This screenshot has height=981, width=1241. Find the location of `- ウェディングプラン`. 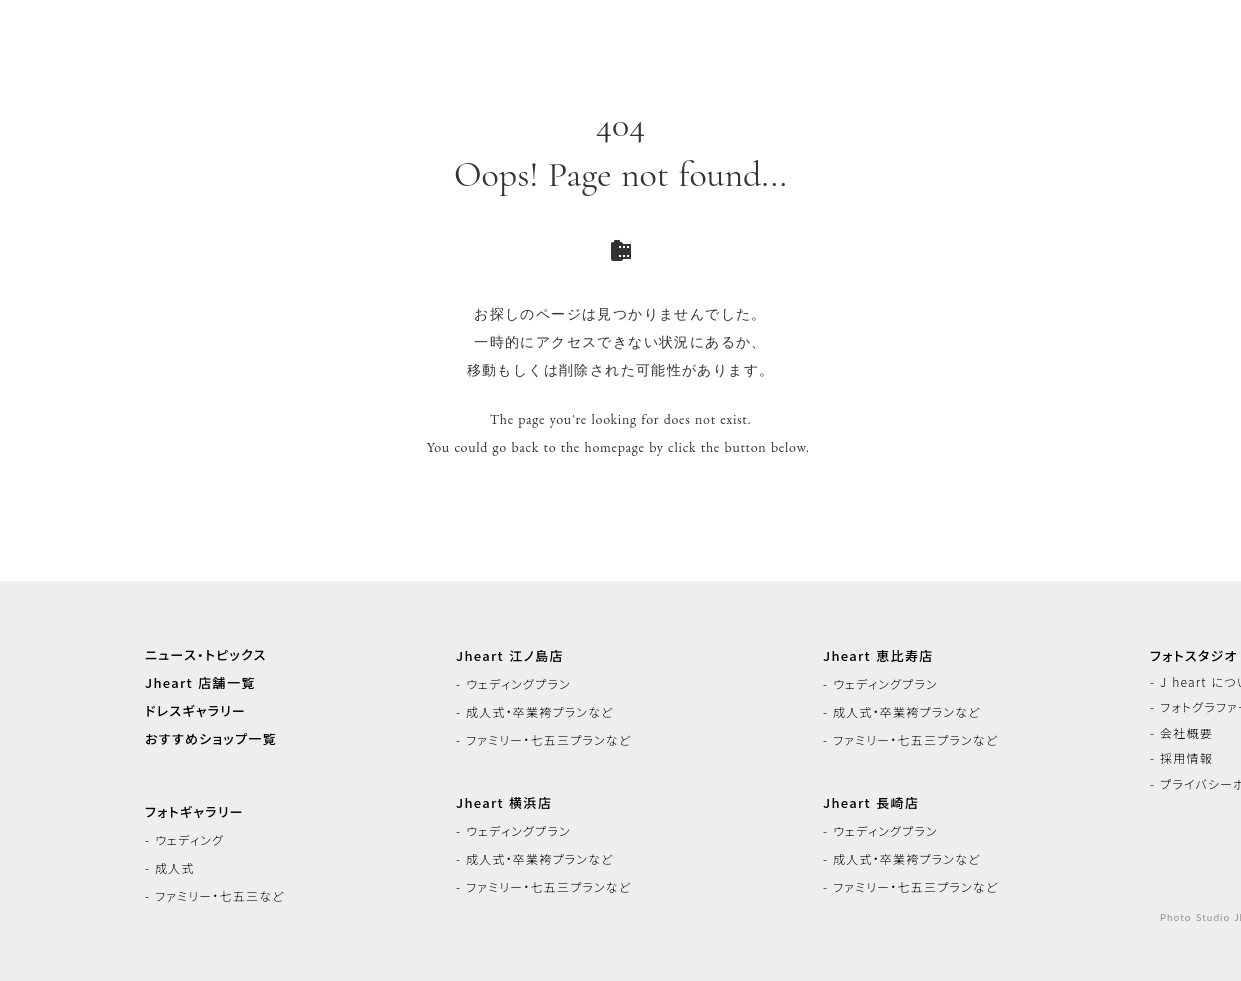

- ウェディングプラン is located at coordinates (513, 684).